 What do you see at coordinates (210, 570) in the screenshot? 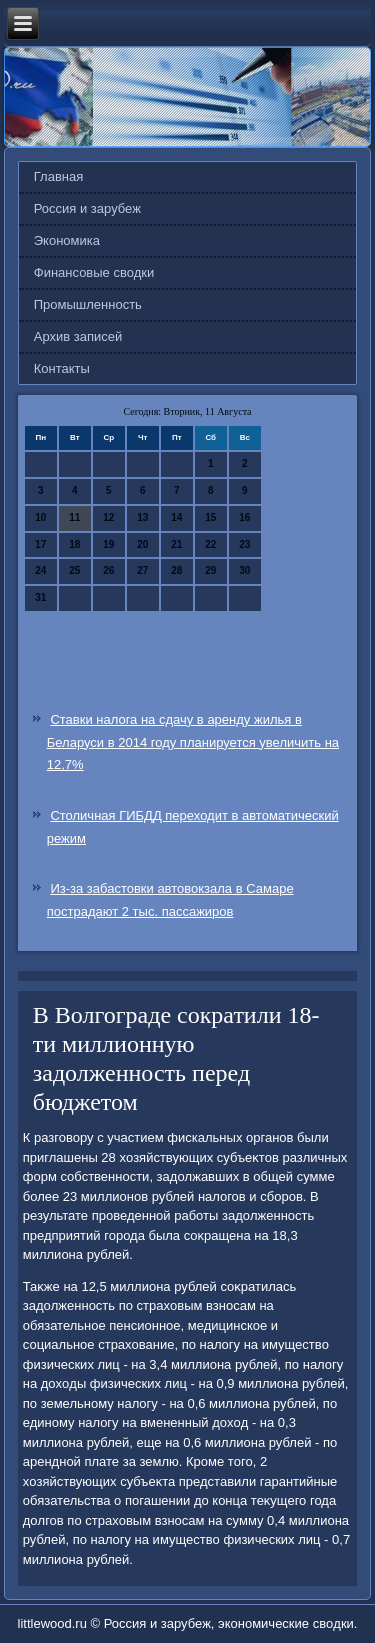
I see `29` at bounding box center [210, 570].